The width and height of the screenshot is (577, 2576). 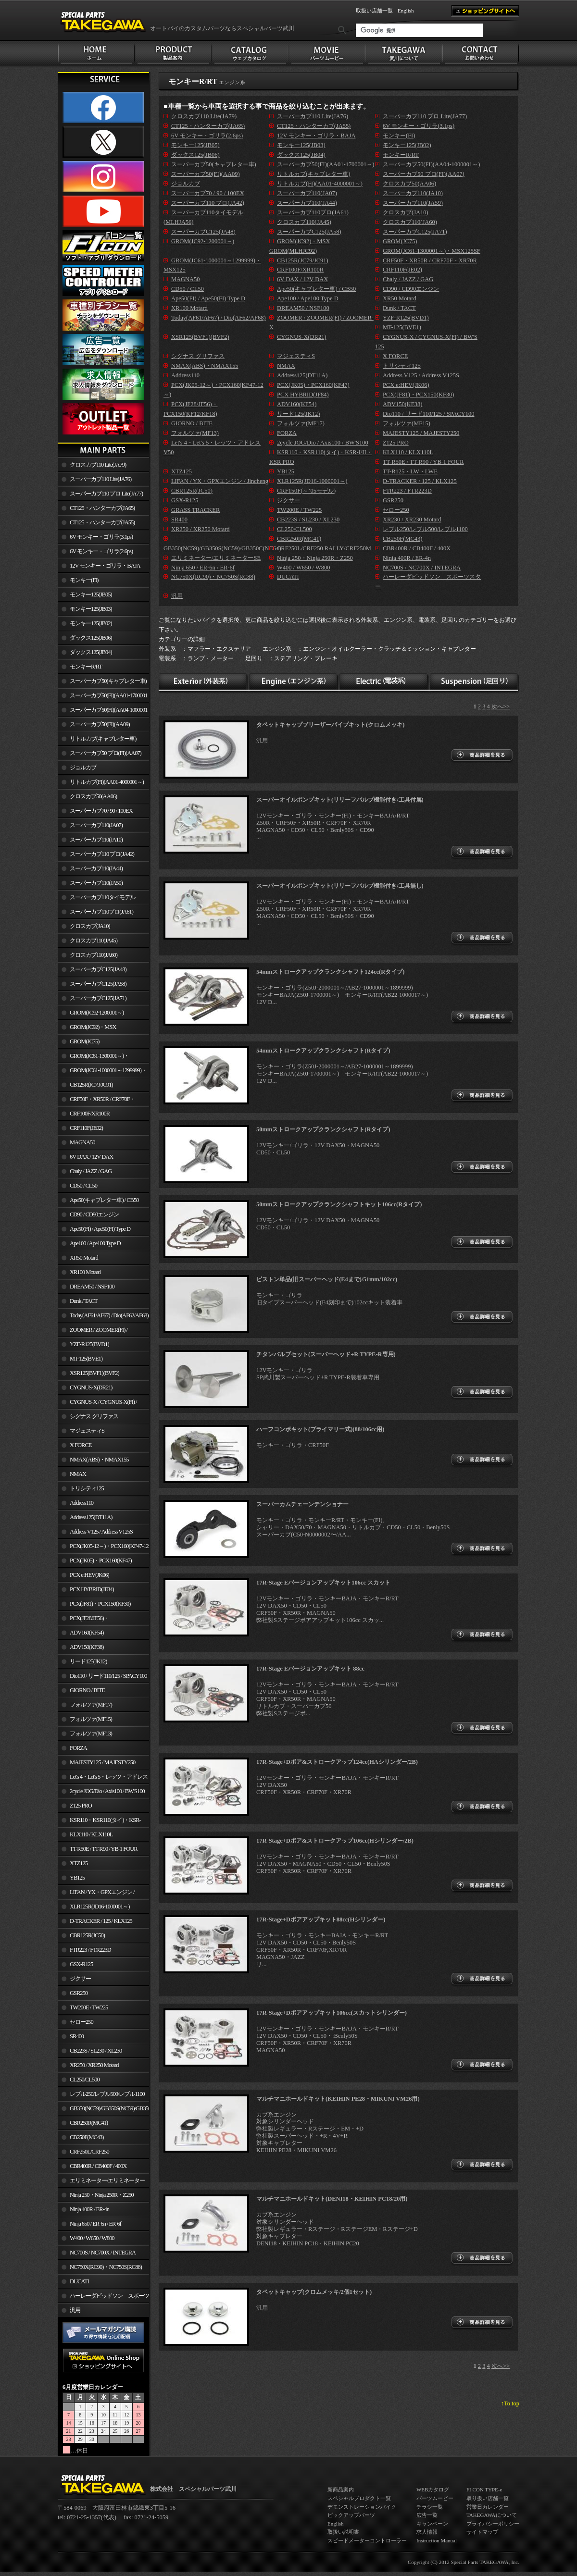 I want to click on スーパーカブ50(FI)(AA09), so click(x=100, y=724).